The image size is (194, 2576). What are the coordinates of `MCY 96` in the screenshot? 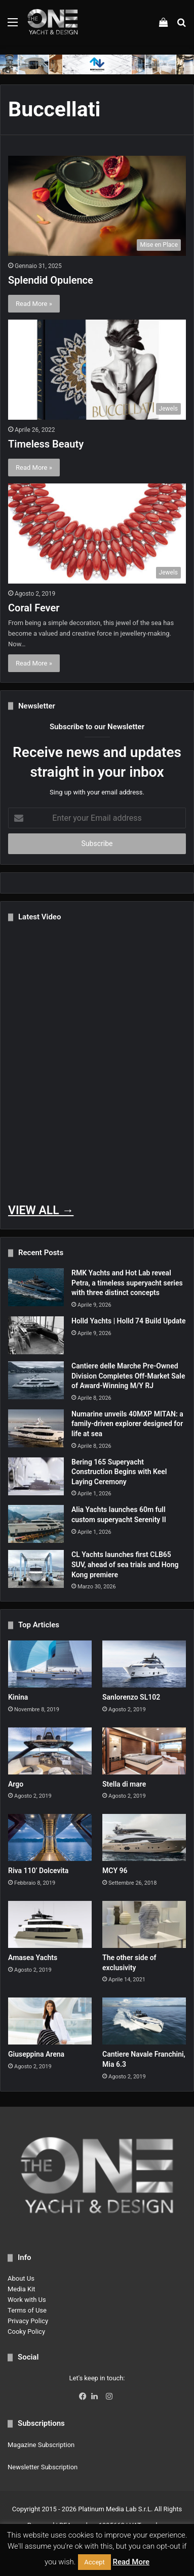 It's located at (115, 1871).